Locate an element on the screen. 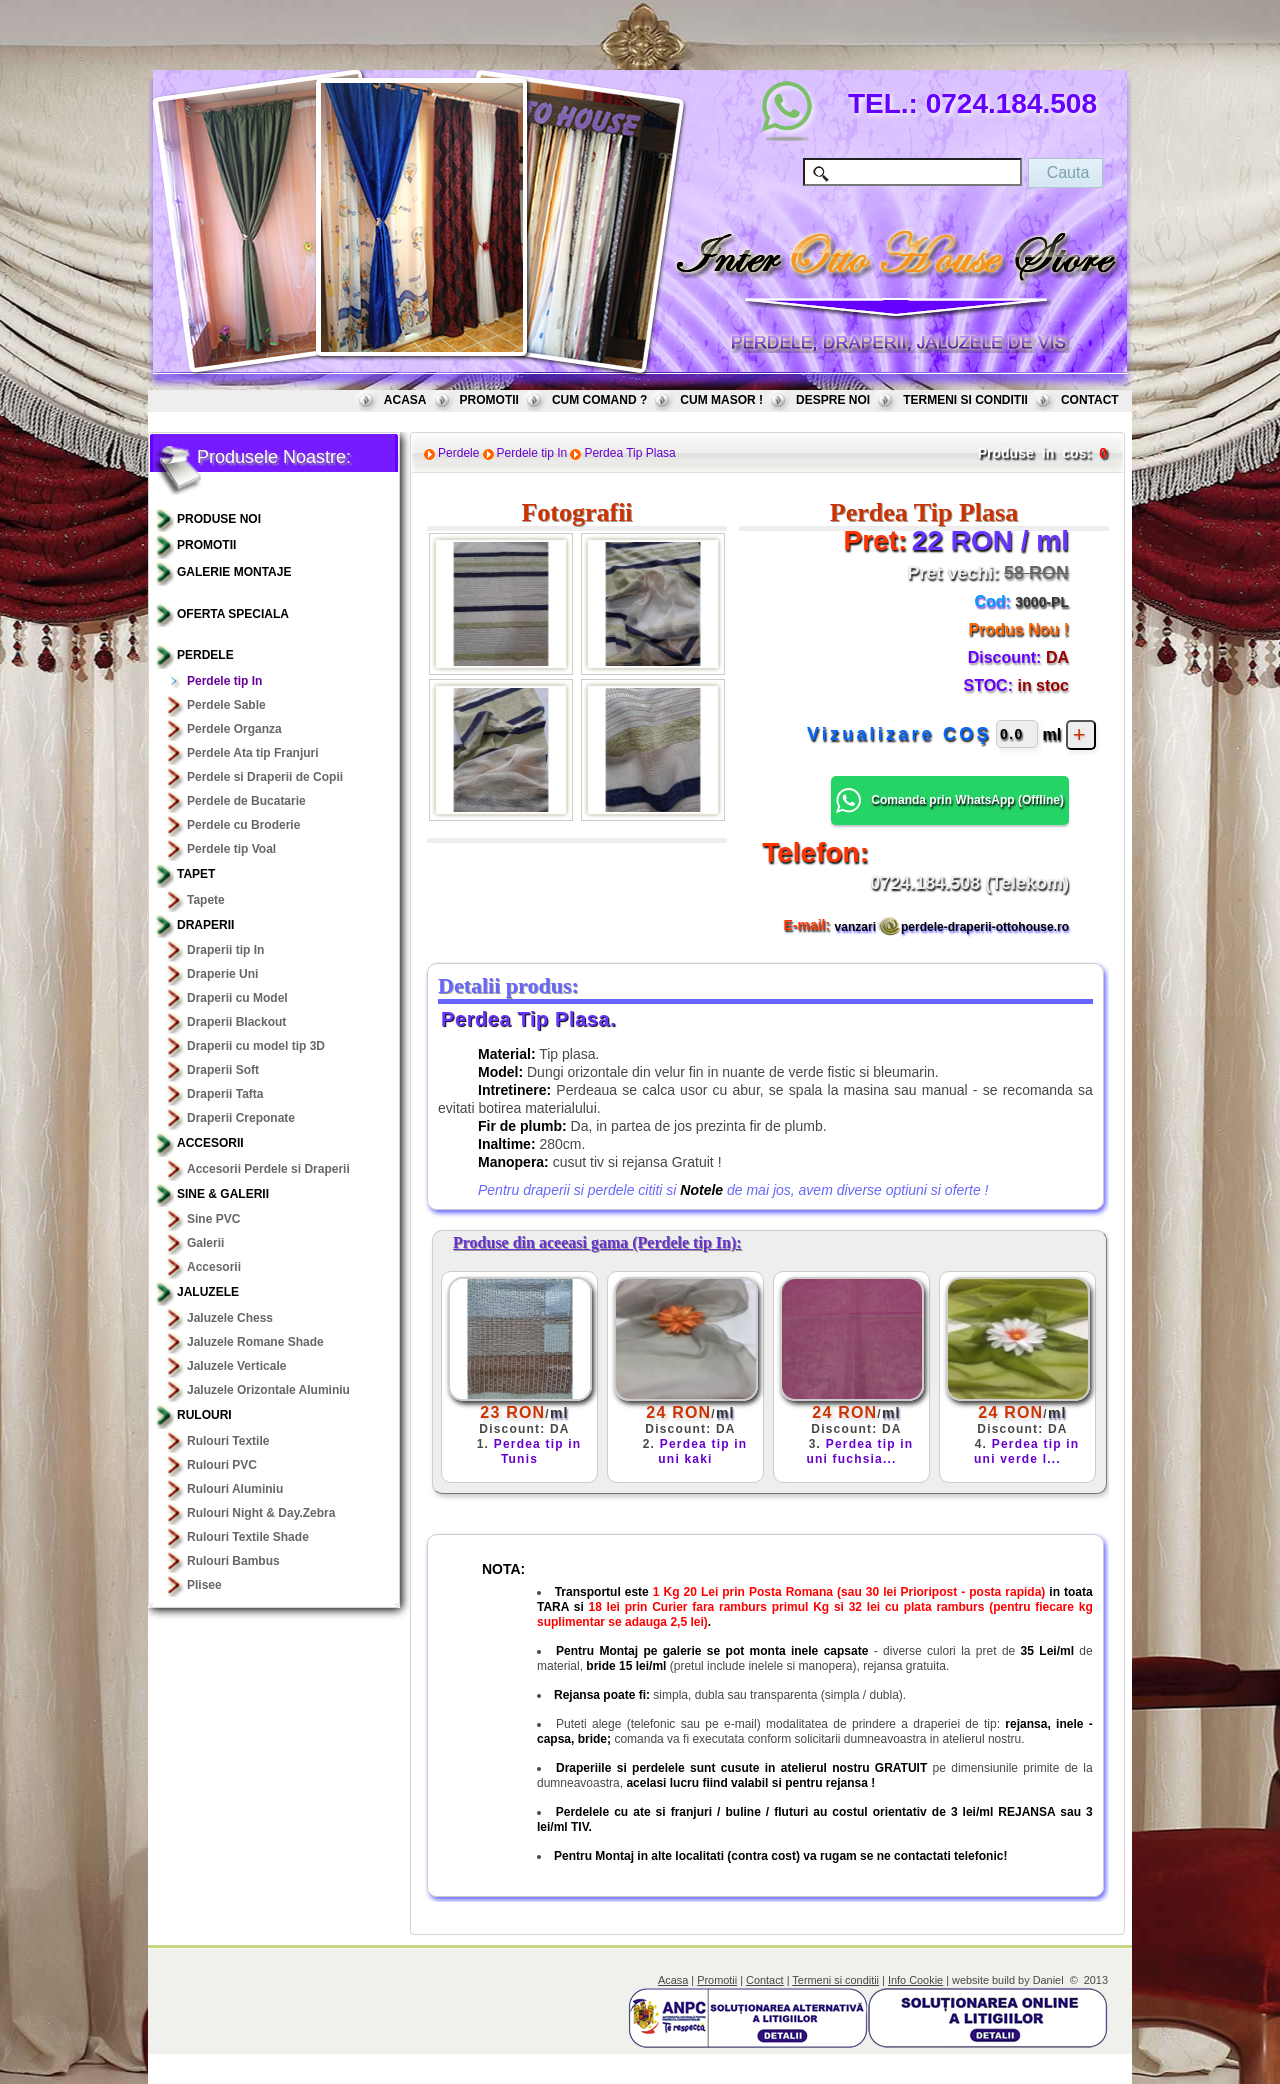 The image size is (1280, 2084). Rulouri Textile is located at coordinates (228, 1441).